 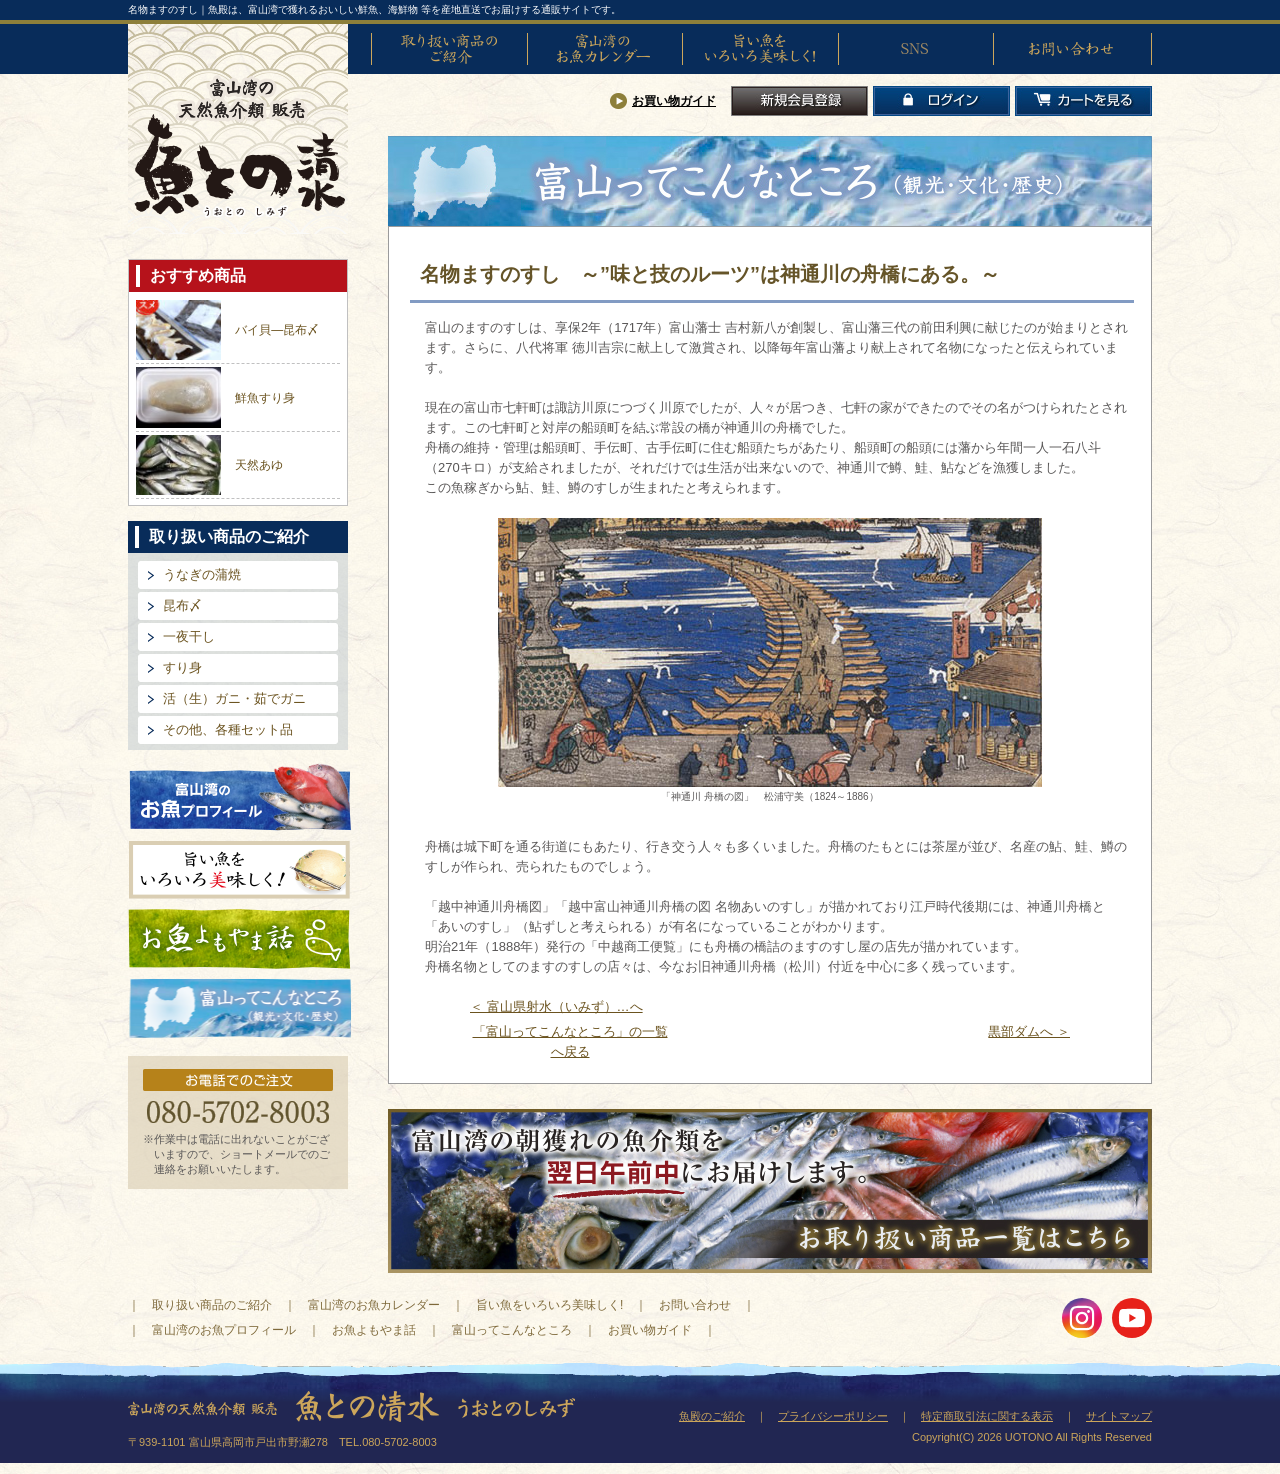 I want to click on サイトマップ, so click(x=1119, y=1416).